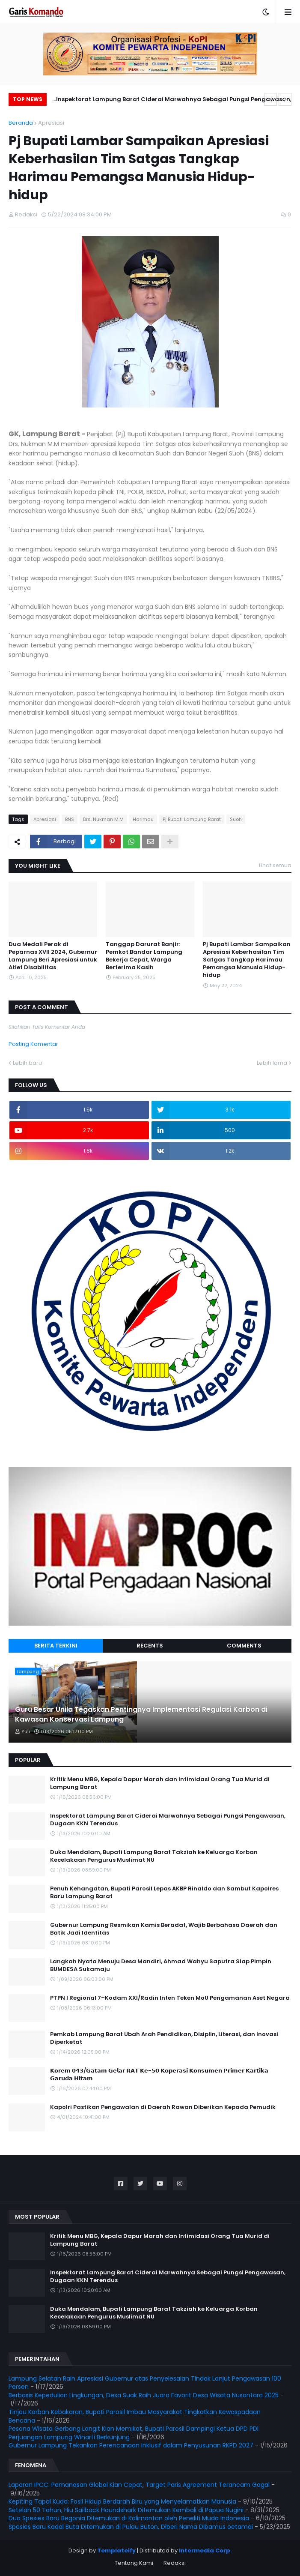 Image resolution: width=300 pixels, height=2576 pixels. What do you see at coordinates (205, 2550) in the screenshot?
I see `Intermedia Corp.` at bounding box center [205, 2550].